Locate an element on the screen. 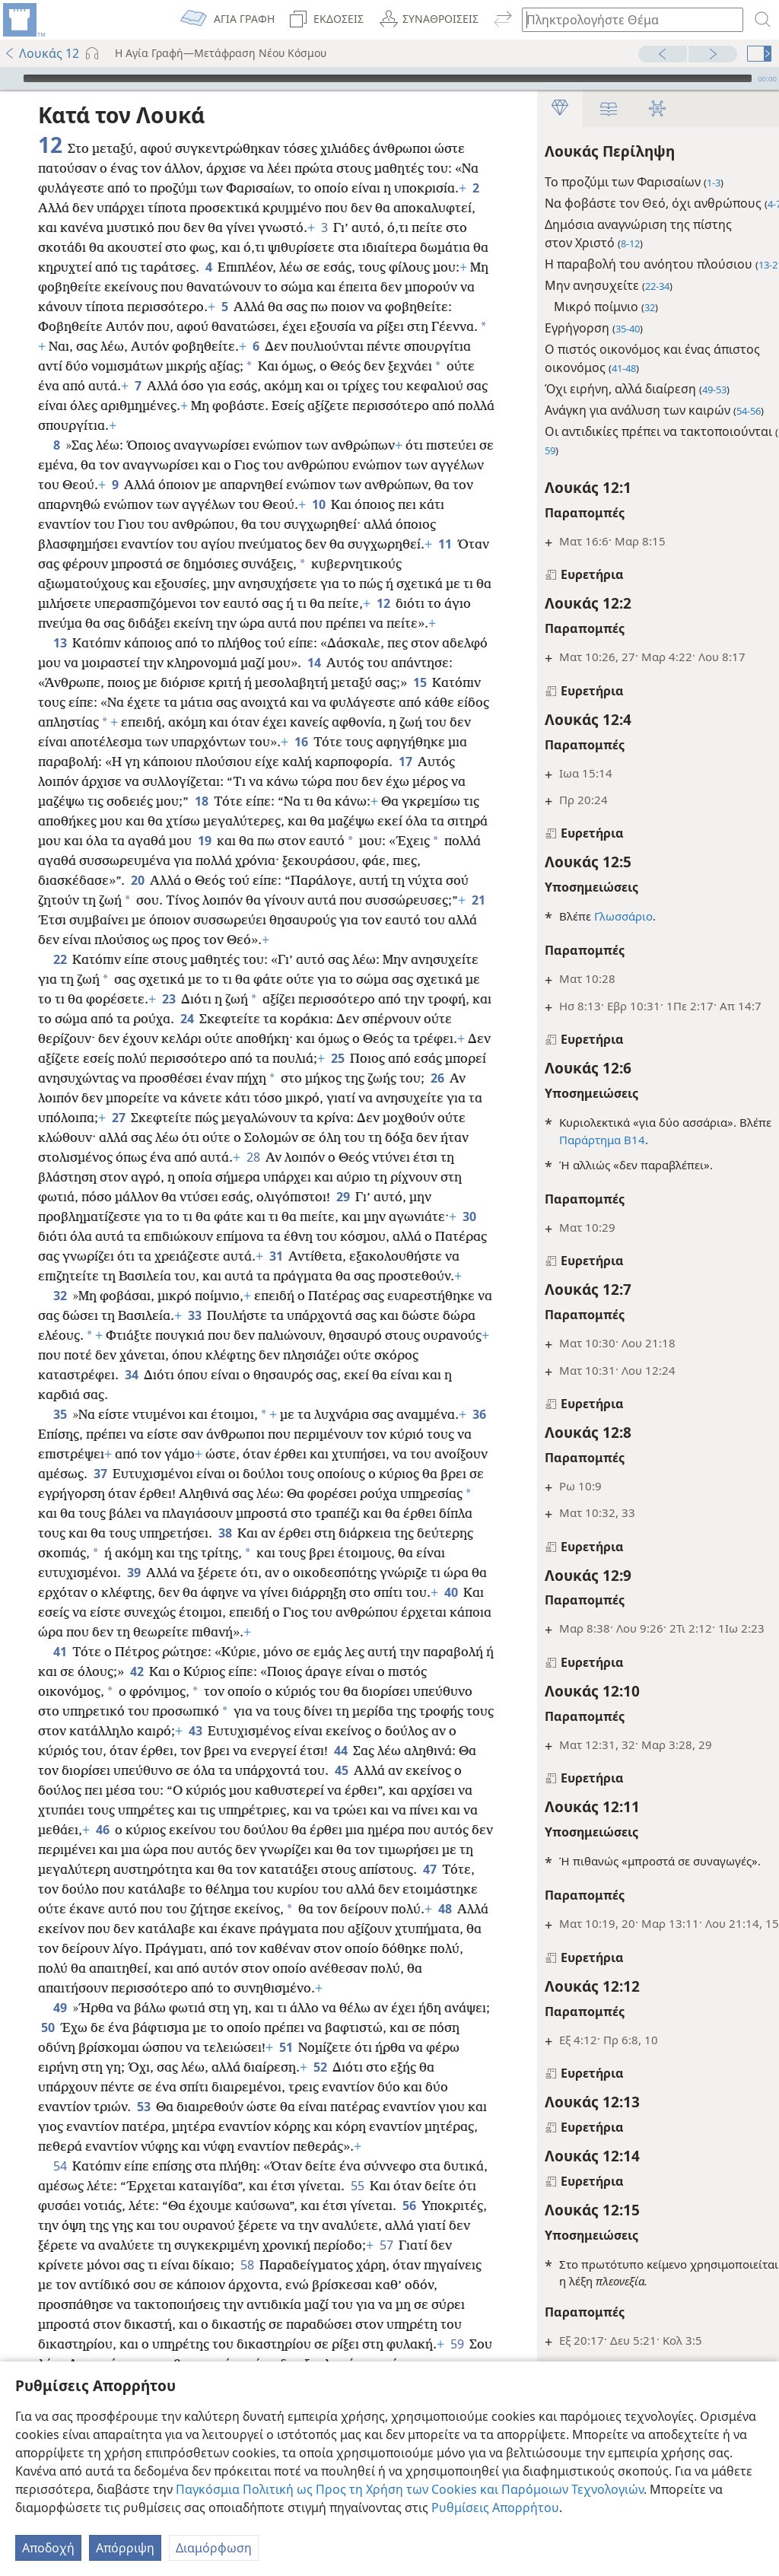 This screenshot has width=779, height=2576. 10 is located at coordinates (430, 504).